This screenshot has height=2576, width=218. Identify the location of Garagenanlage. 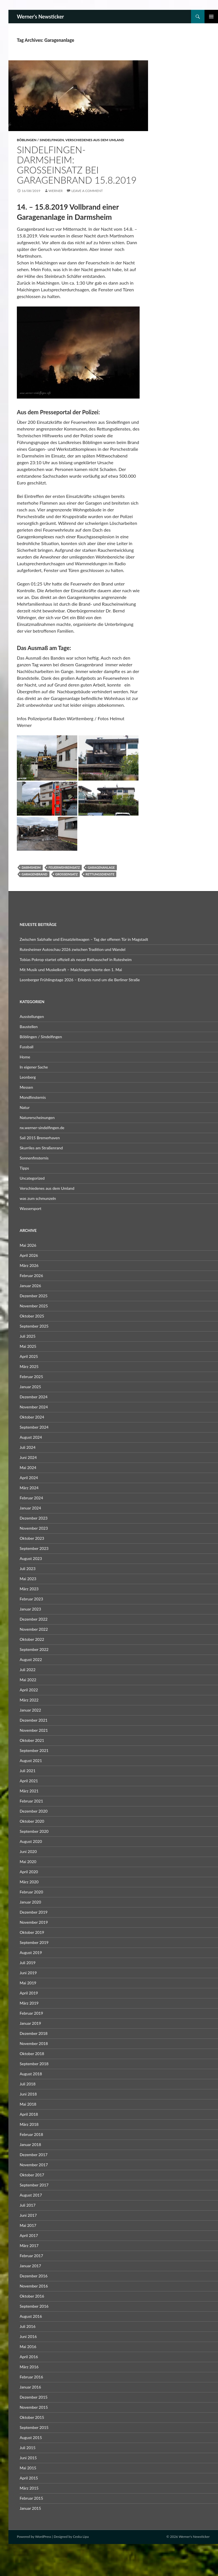
(101, 867).